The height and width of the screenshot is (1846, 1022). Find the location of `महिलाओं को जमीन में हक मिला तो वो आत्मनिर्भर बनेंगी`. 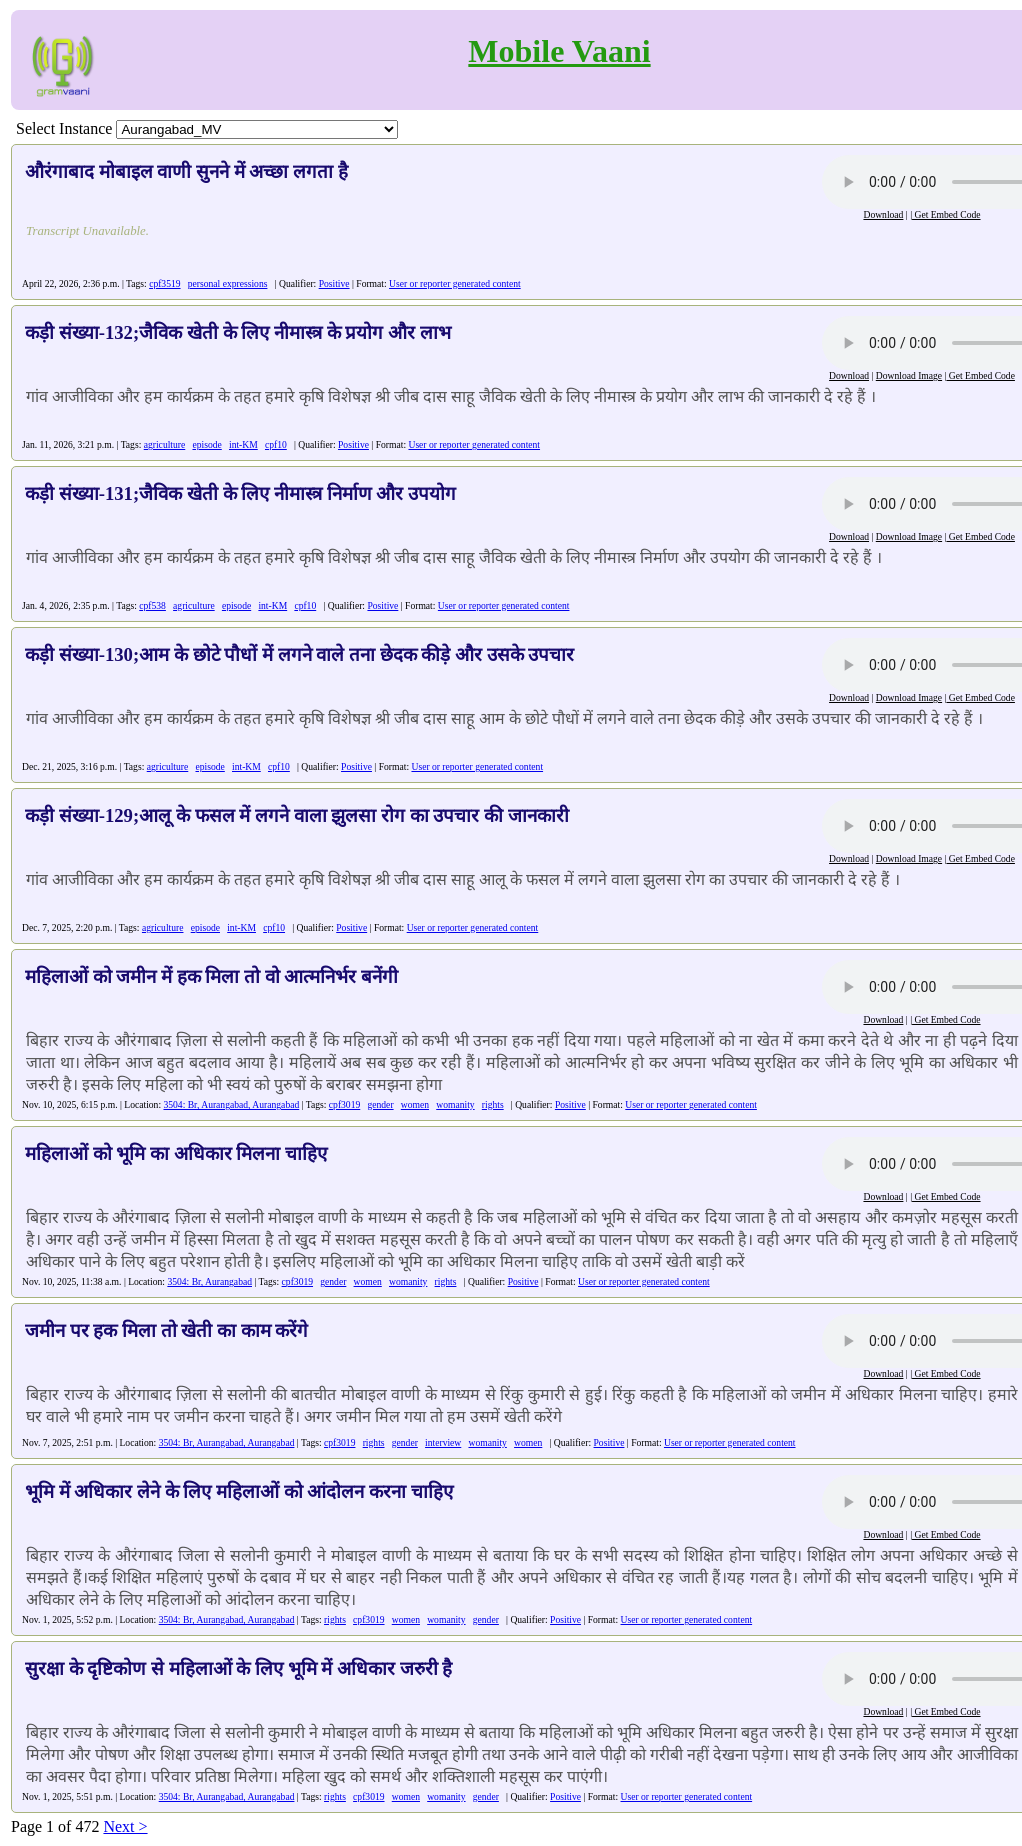

महिलाओं को जमीन में हक मिला तो वो आत्मनिर्भर बनेंगी is located at coordinates (211, 976).